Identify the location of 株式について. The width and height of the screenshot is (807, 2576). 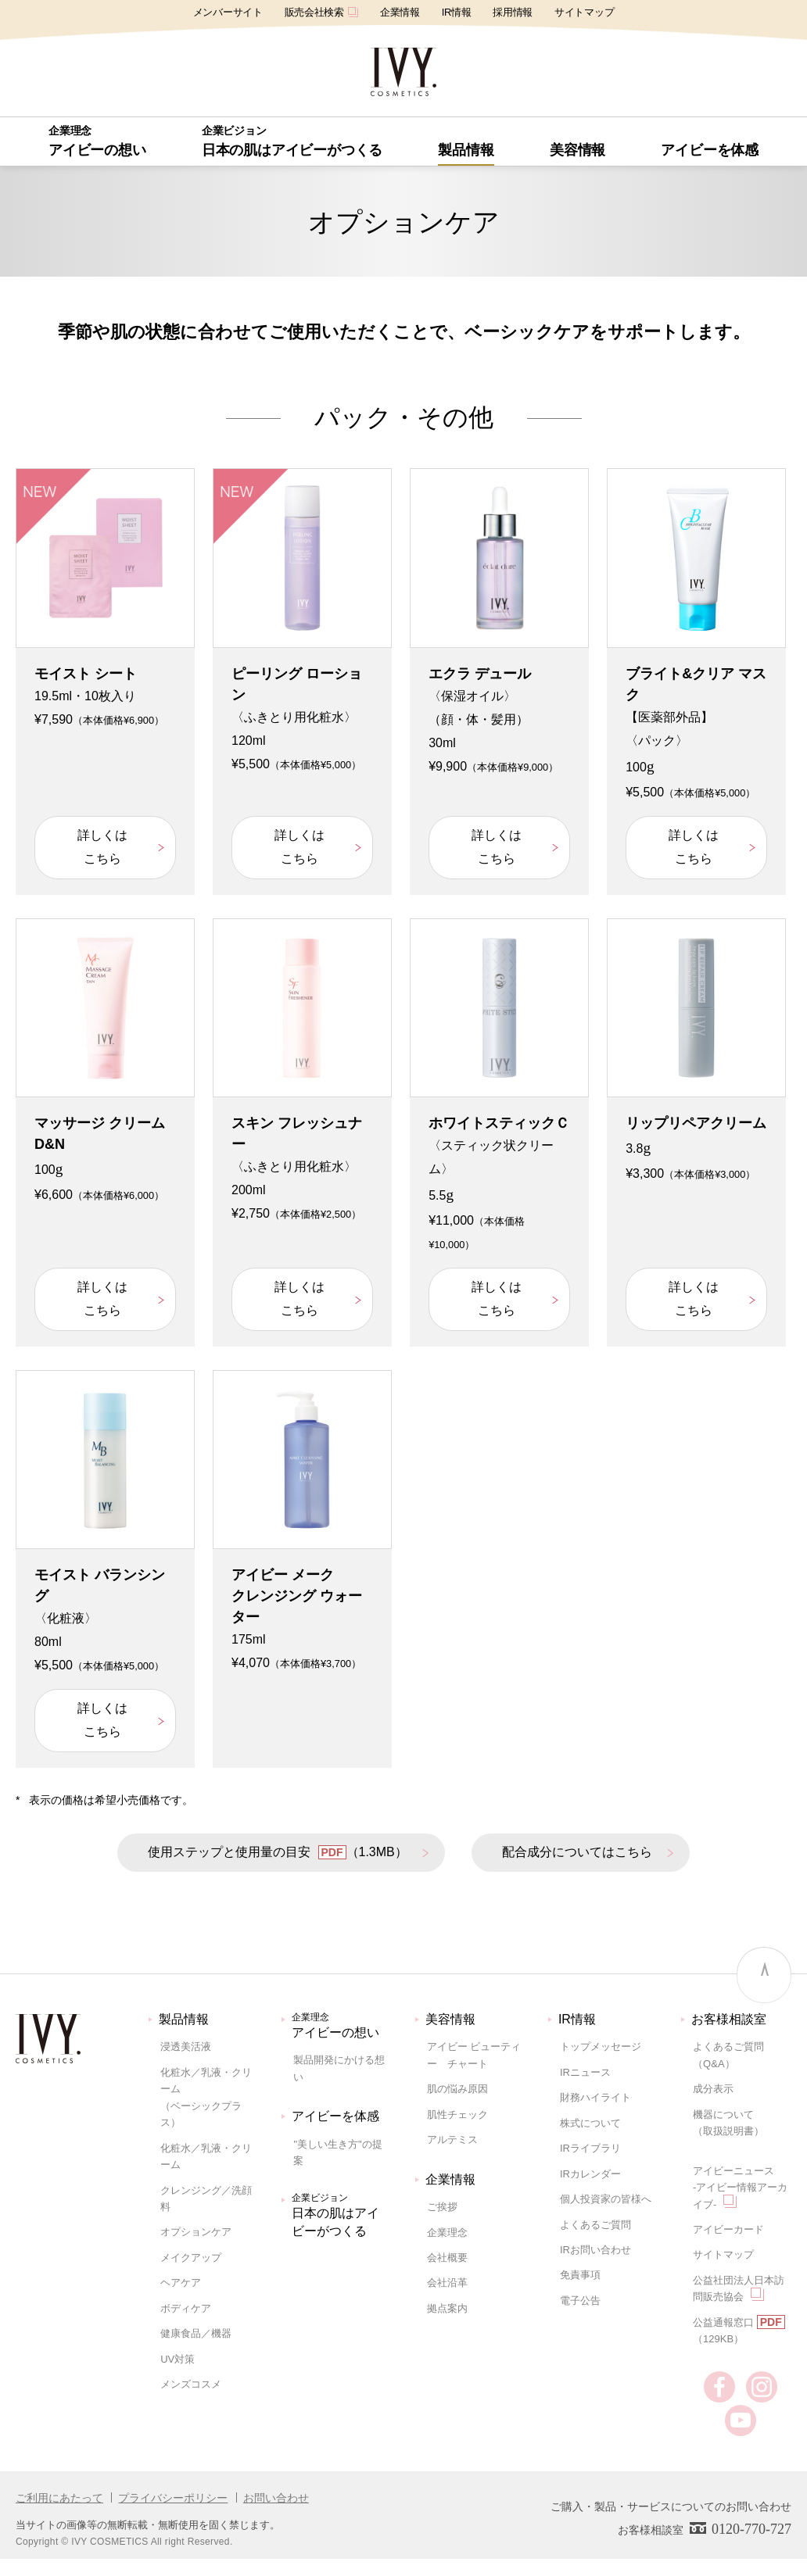
(590, 2123).